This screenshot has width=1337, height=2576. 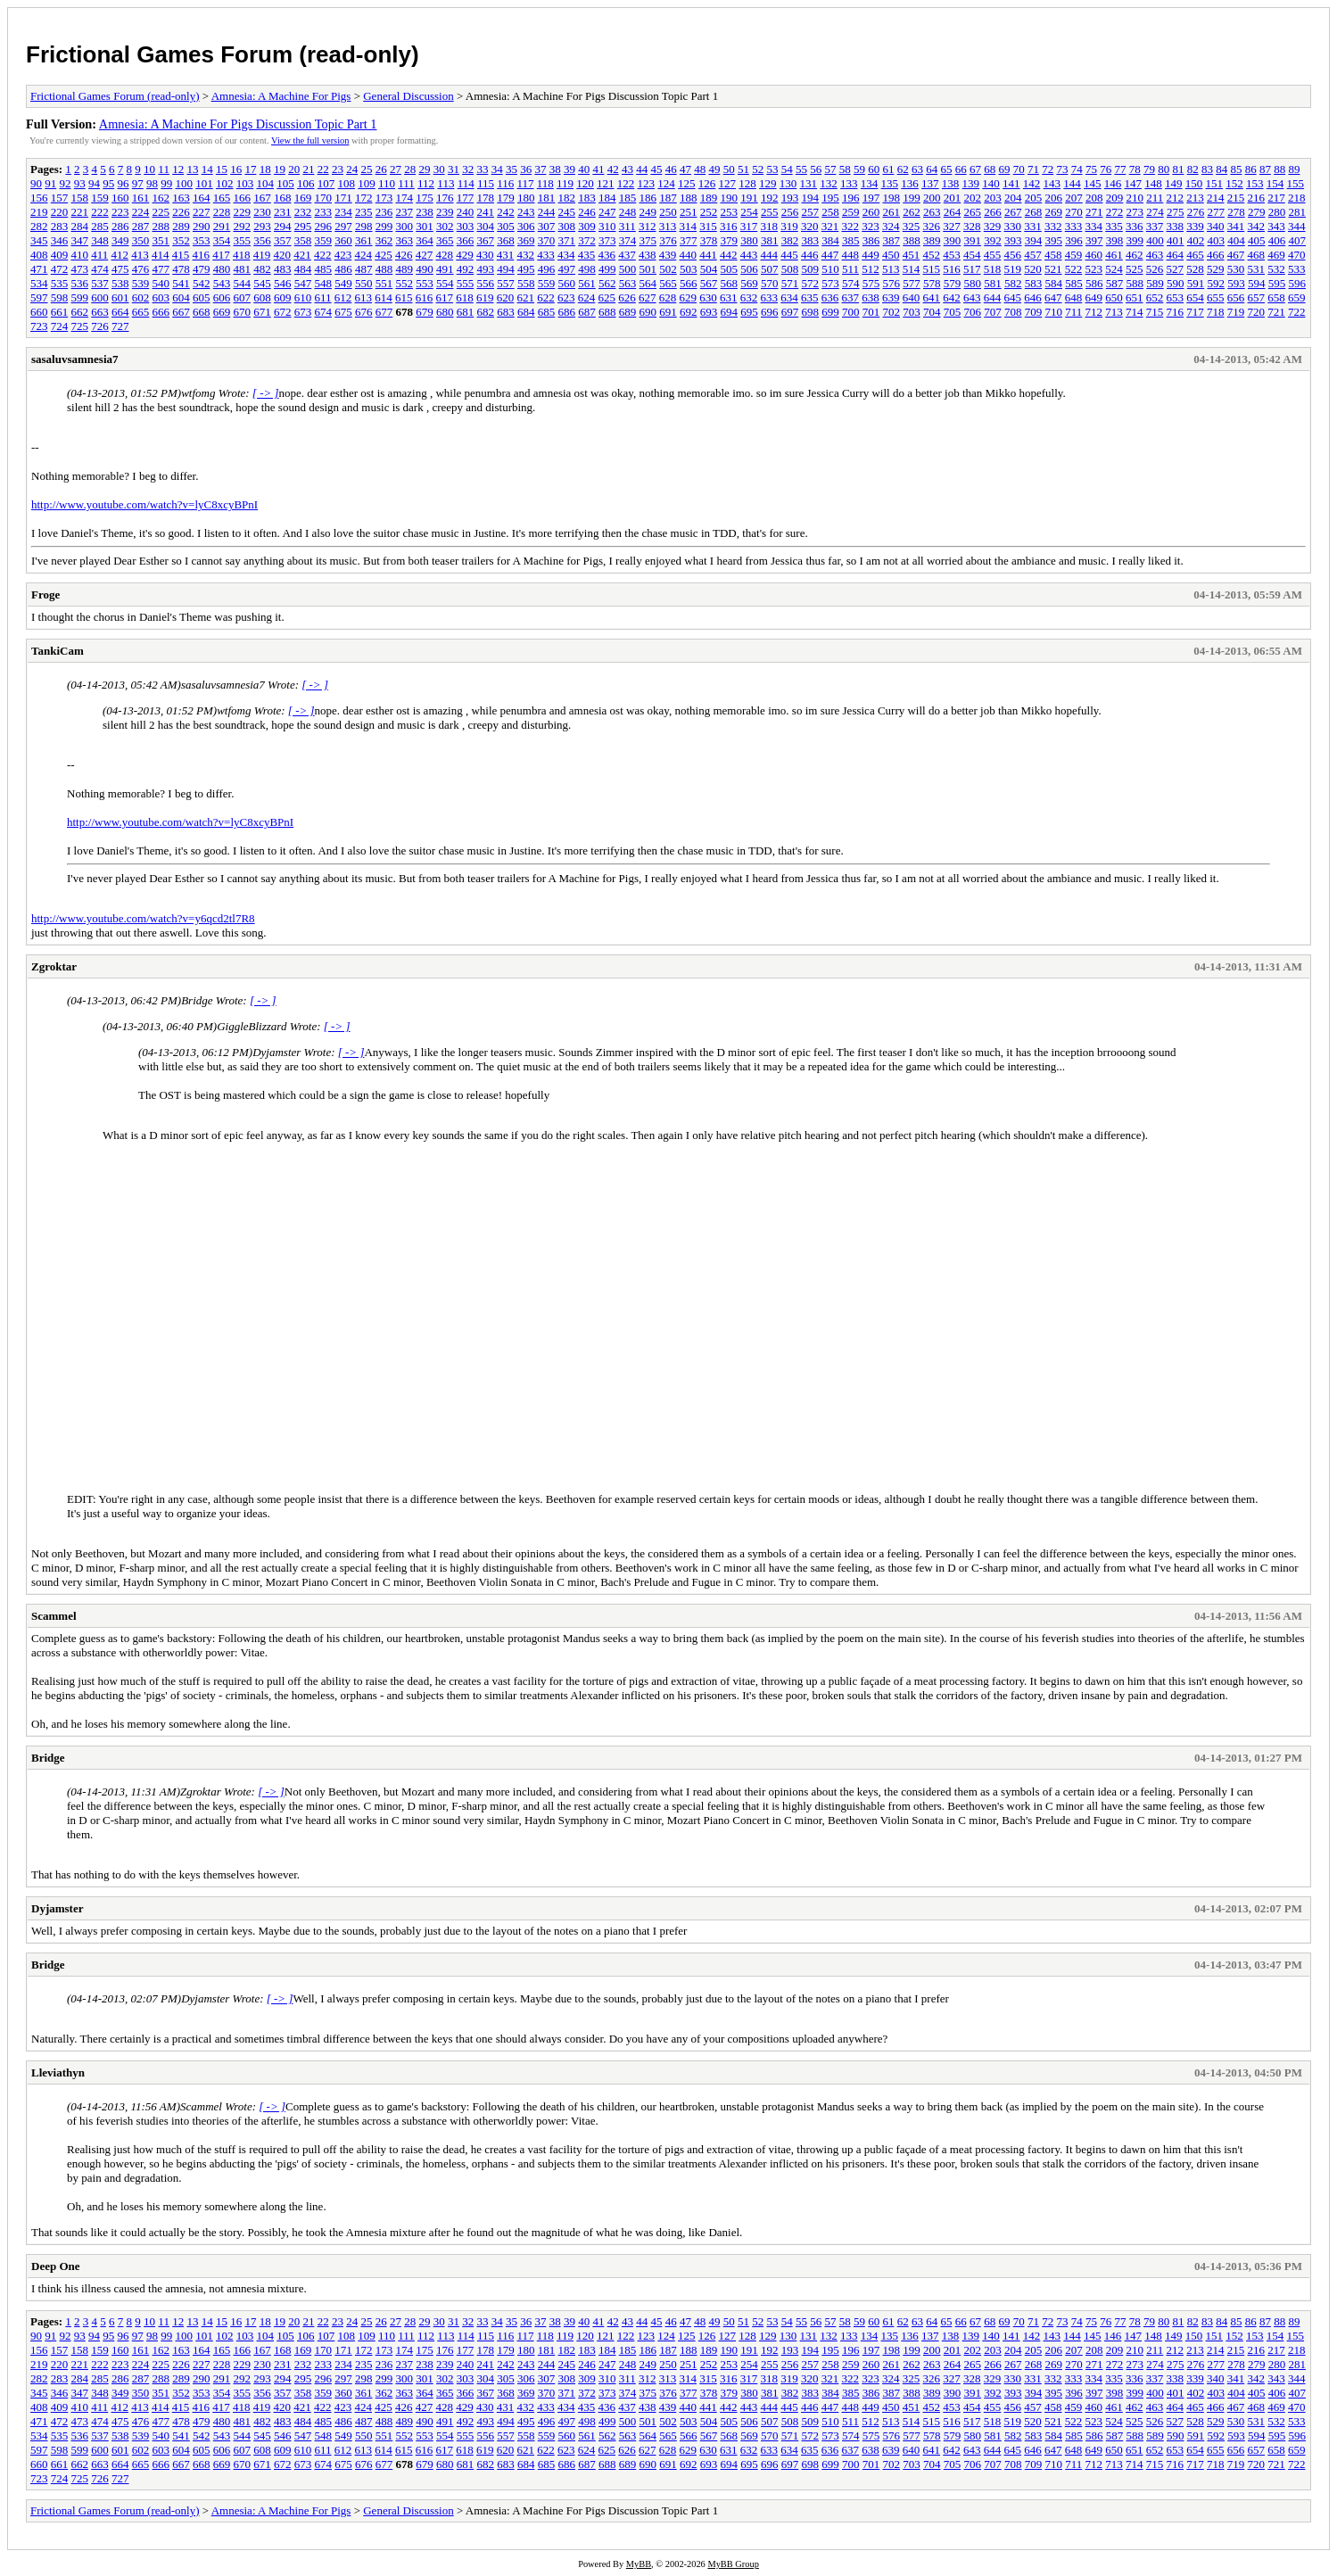 What do you see at coordinates (547, 240) in the screenshot?
I see `370` at bounding box center [547, 240].